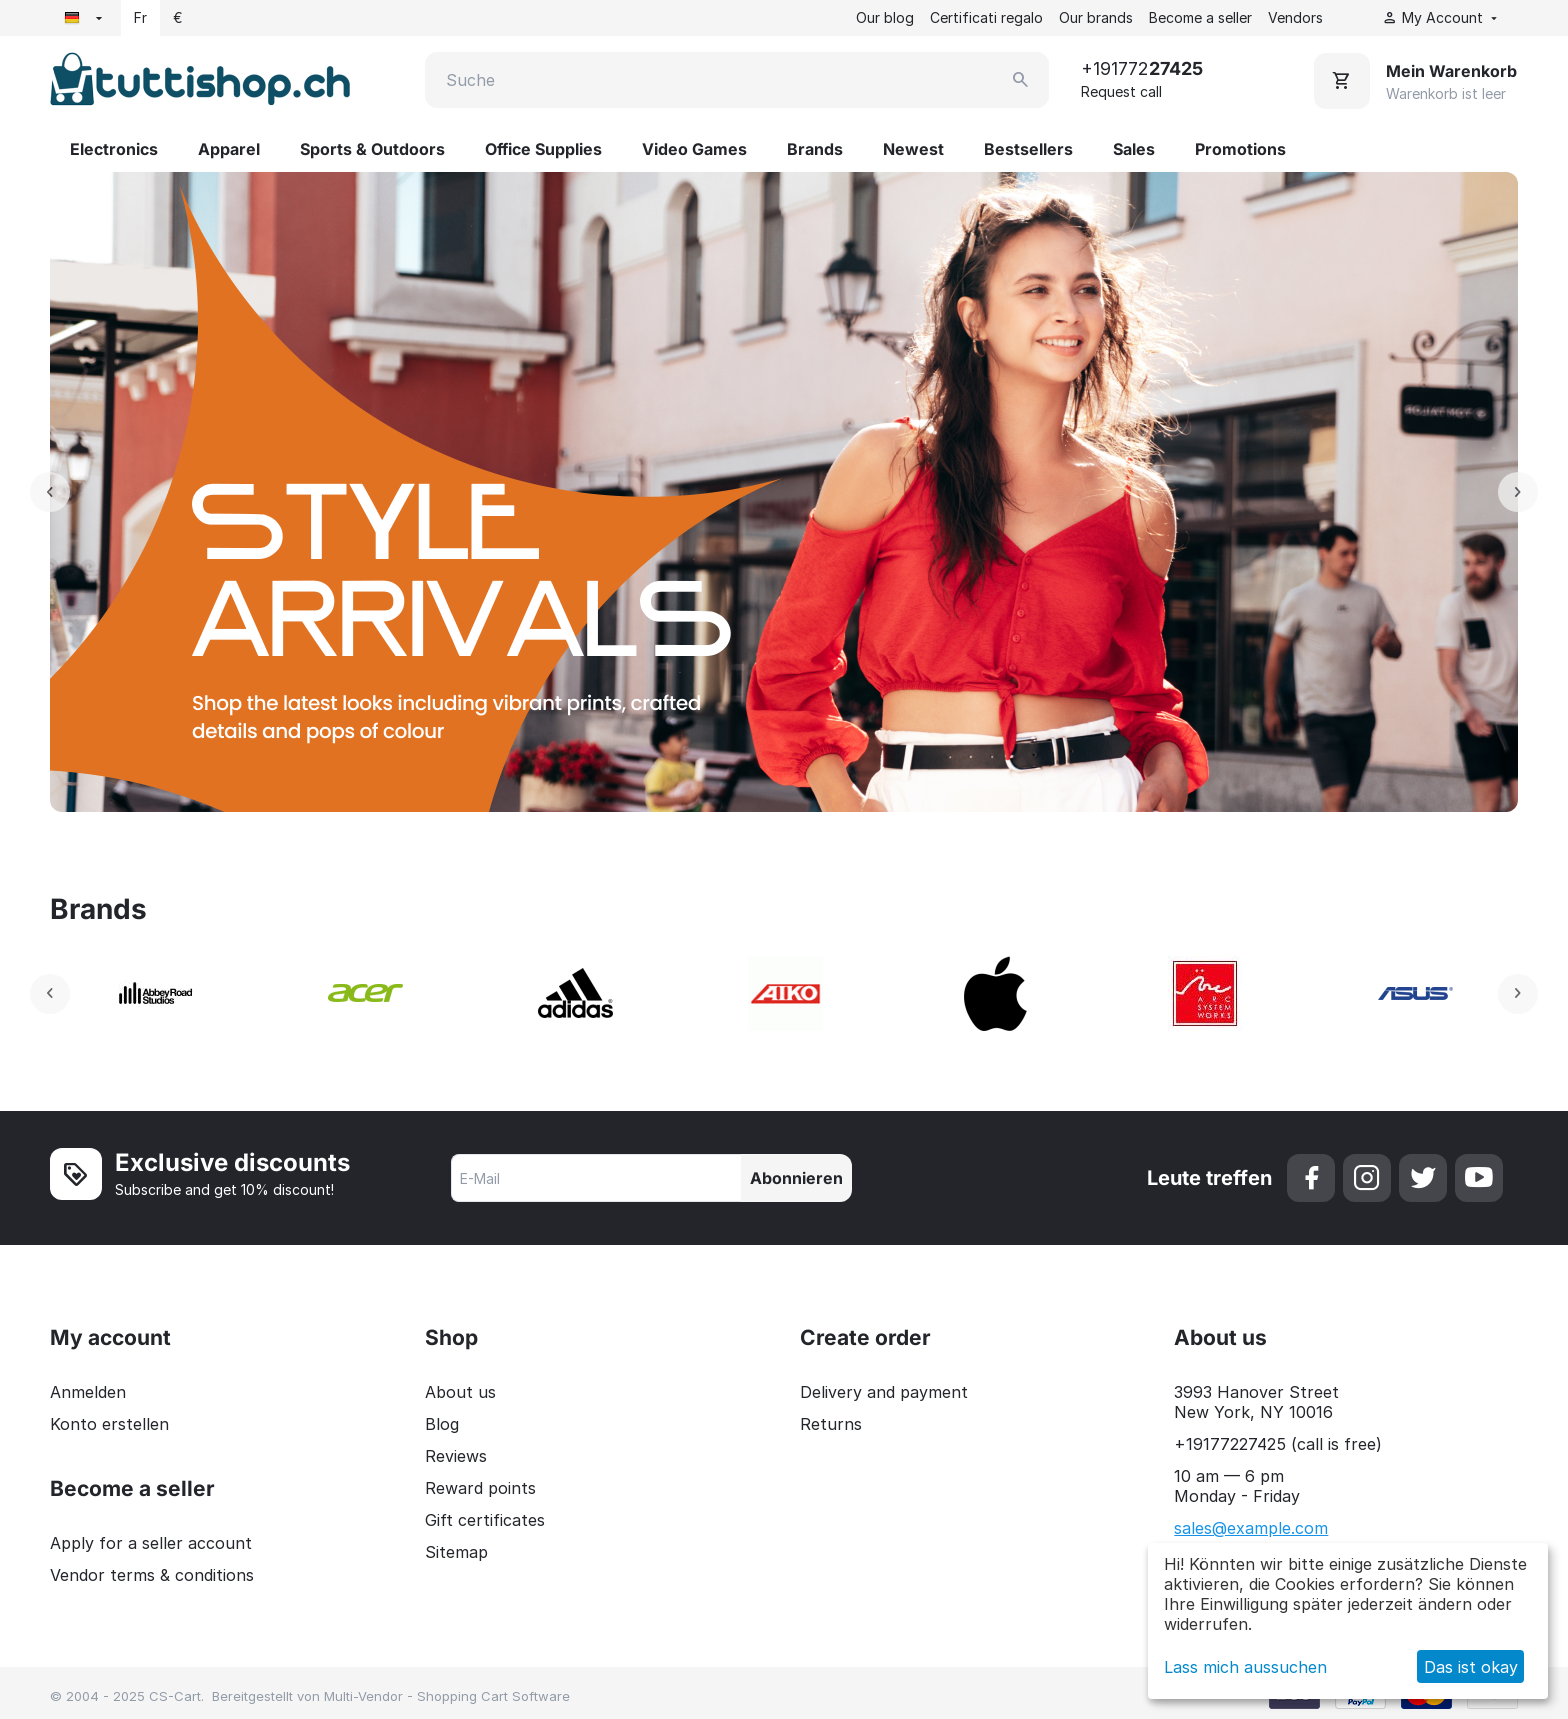  Describe the element at coordinates (1096, 17) in the screenshot. I see `Our brands` at that location.